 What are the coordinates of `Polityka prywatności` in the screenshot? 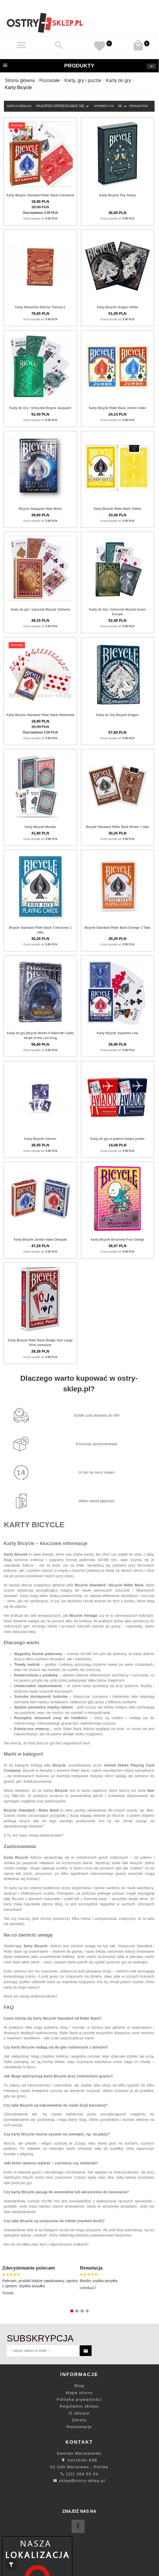 It's located at (79, 2399).